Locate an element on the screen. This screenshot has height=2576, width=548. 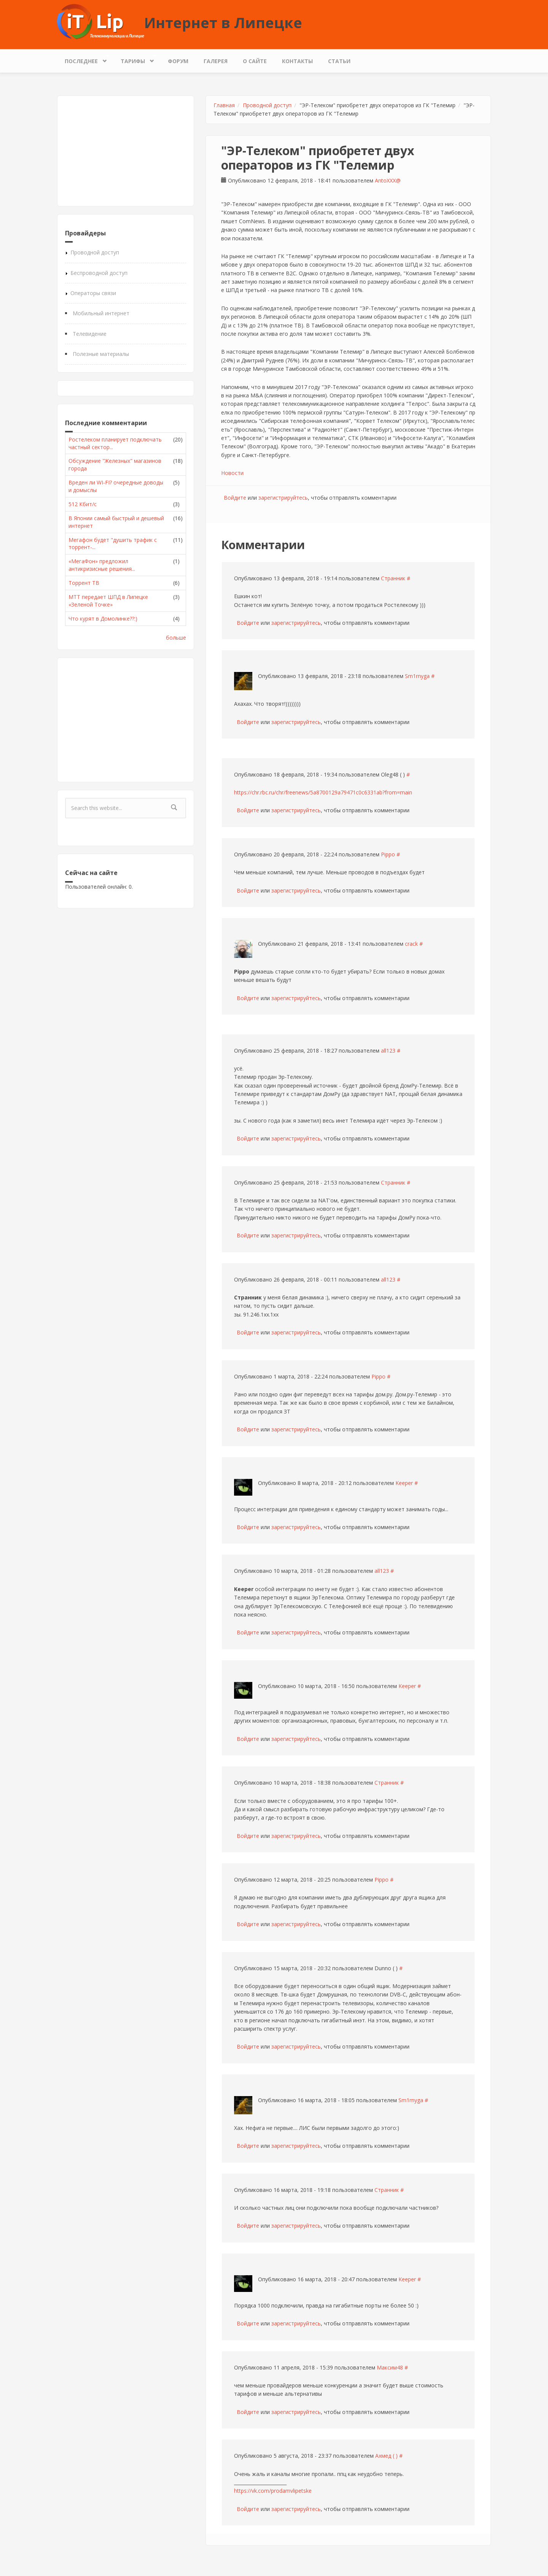
Новости is located at coordinates (232, 472).